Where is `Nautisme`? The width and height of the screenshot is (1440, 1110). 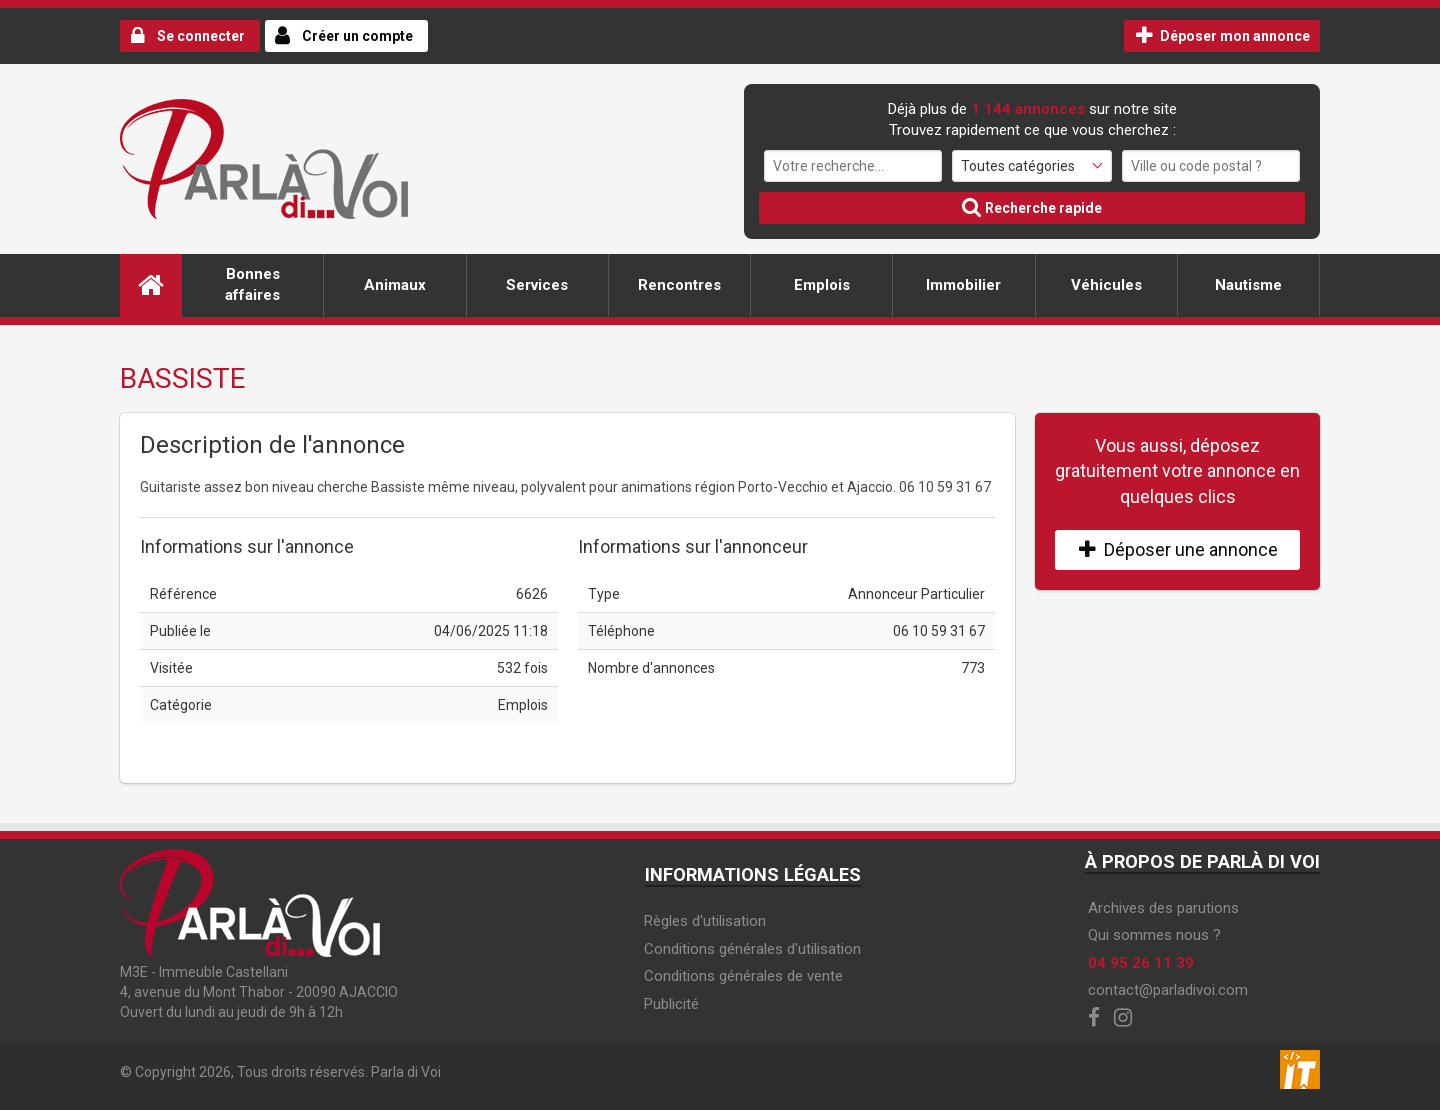 Nautisme is located at coordinates (1248, 285).